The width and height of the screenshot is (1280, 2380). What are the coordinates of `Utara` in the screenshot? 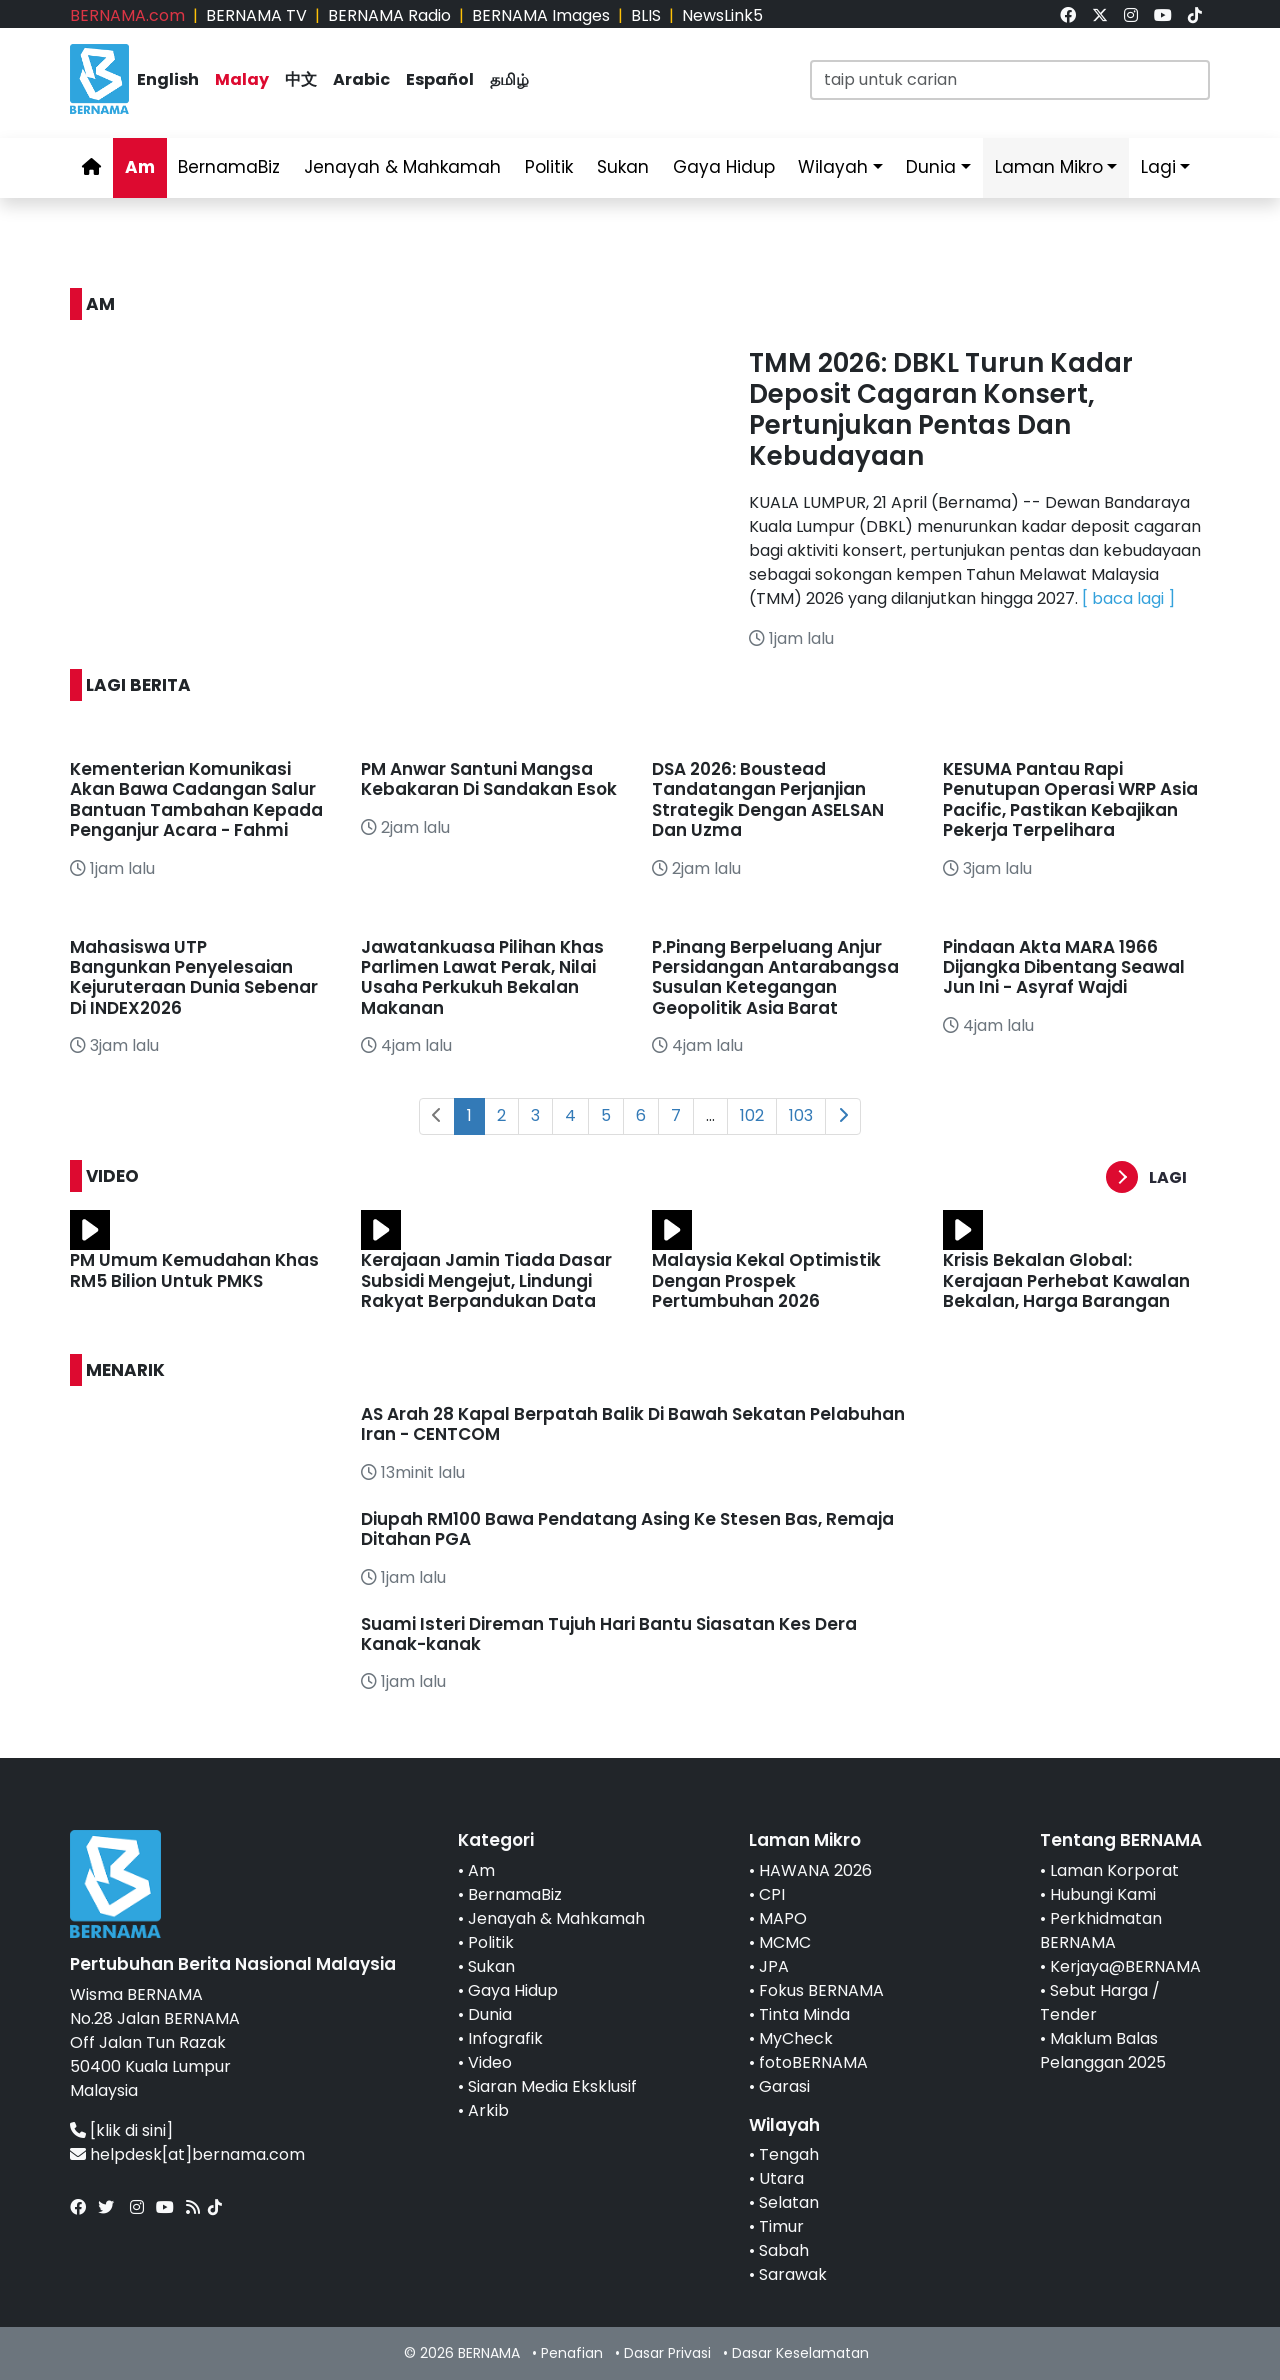 It's located at (781, 2178).